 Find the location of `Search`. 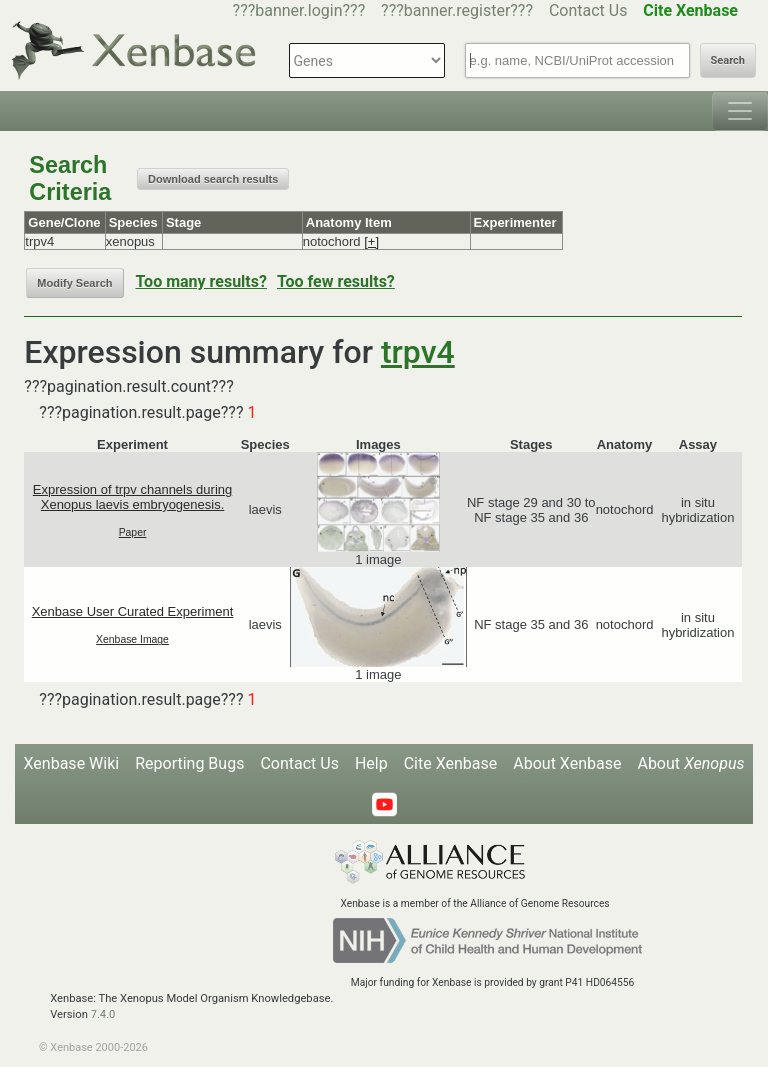

Search is located at coordinates (728, 60).